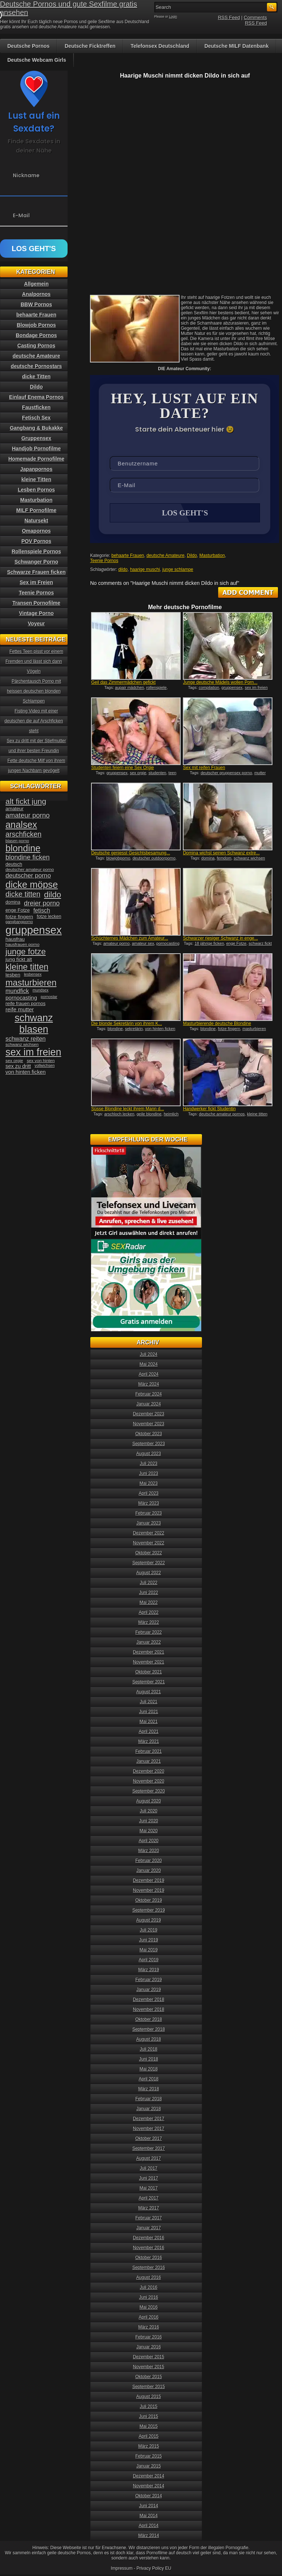 The image size is (282, 2576). What do you see at coordinates (209, 944) in the screenshot?
I see `18 jährige ficken` at bounding box center [209, 944].